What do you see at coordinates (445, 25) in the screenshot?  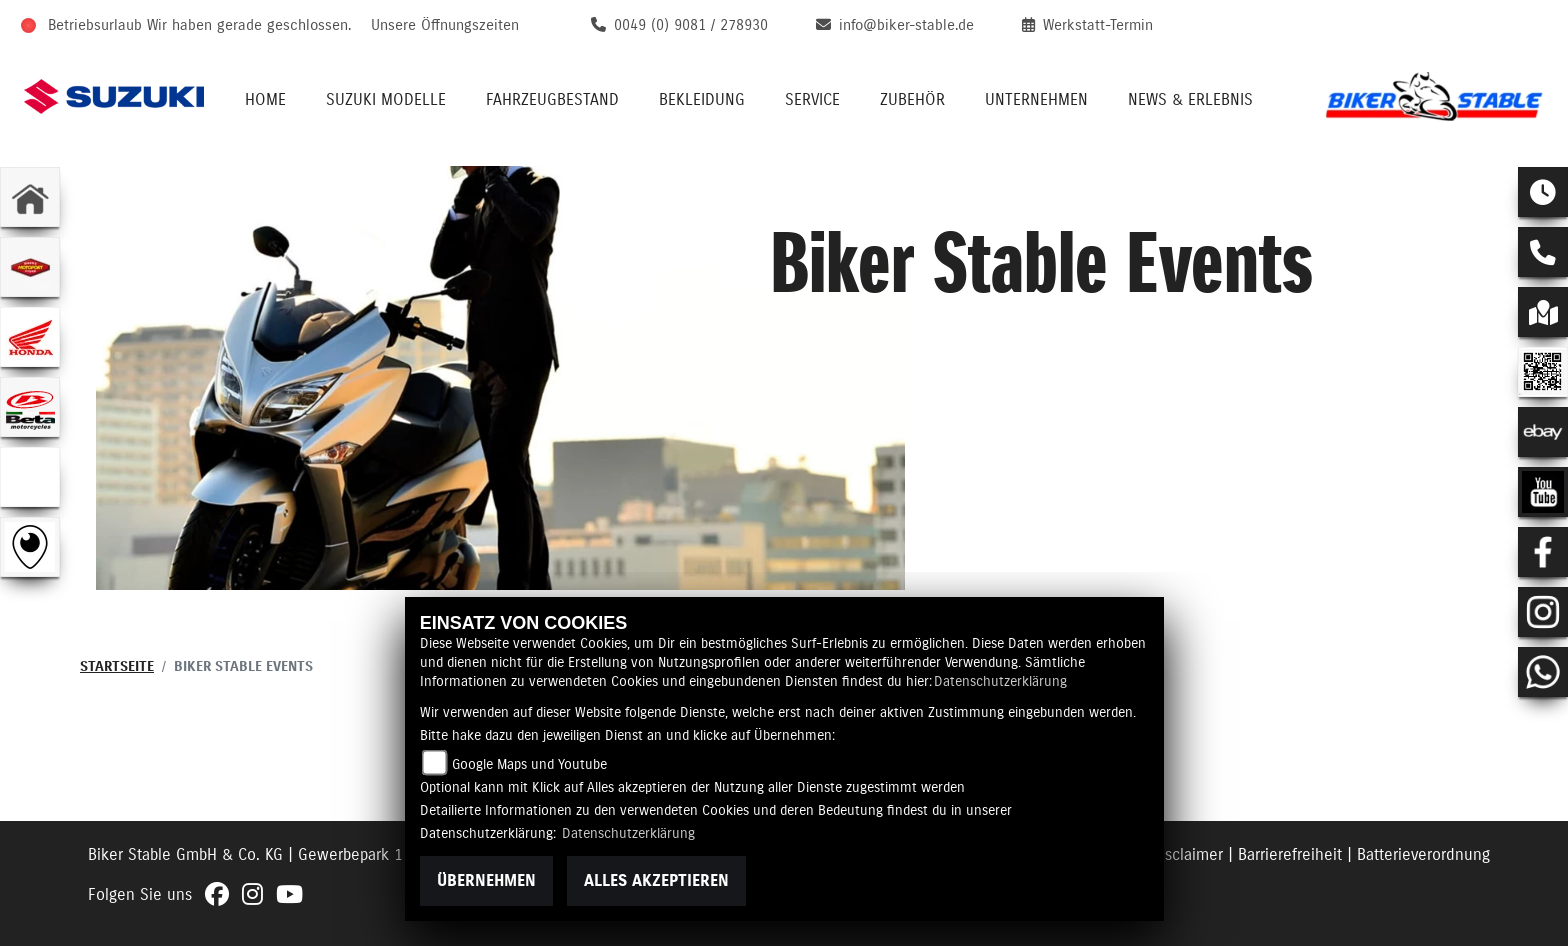 I see `Unsere Öffnungszeiten` at bounding box center [445, 25].